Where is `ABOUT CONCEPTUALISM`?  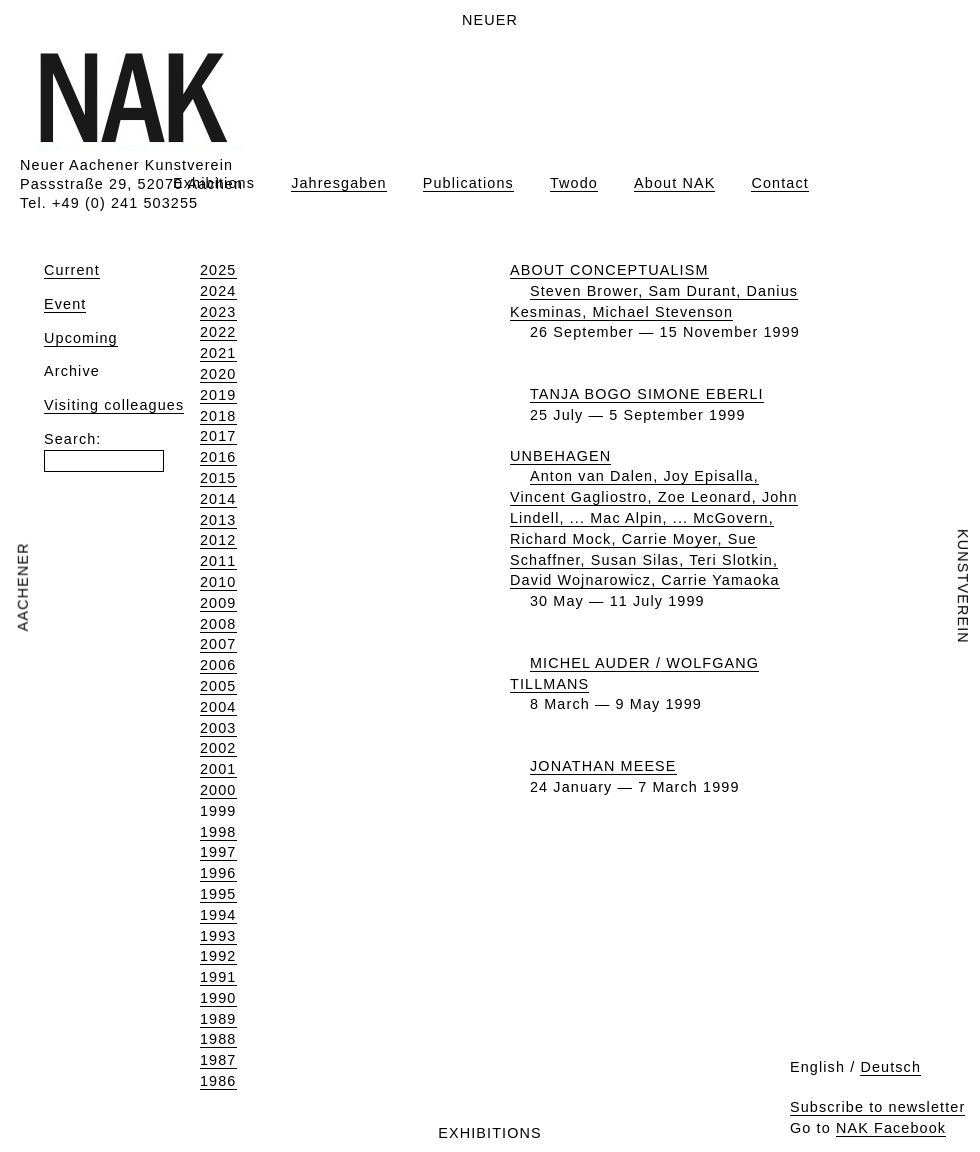 ABOUT CONCEPTUALISM is located at coordinates (609, 270).